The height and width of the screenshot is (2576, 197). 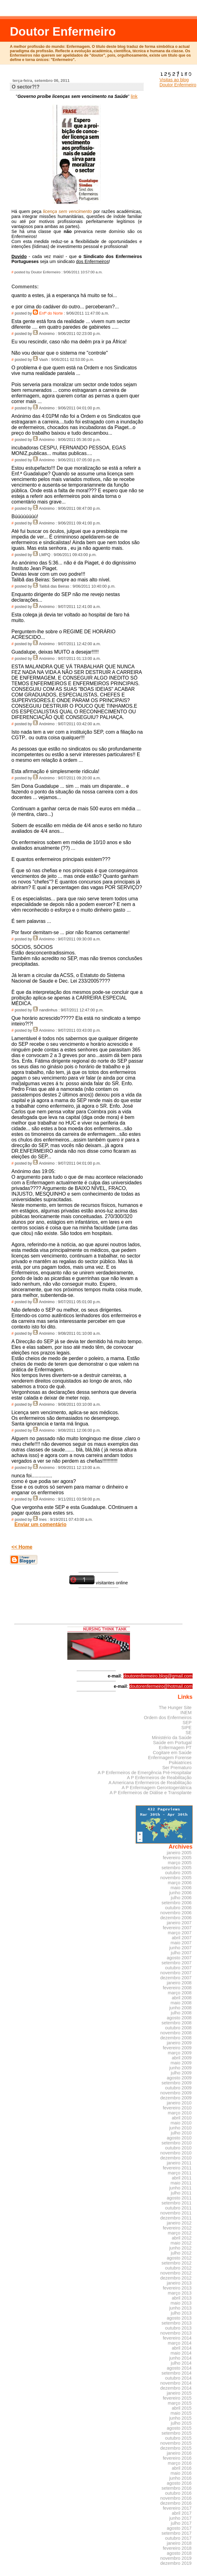 What do you see at coordinates (179, 1957) in the screenshot?
I see `agosto 2007` at bounding box center [179, 1957].